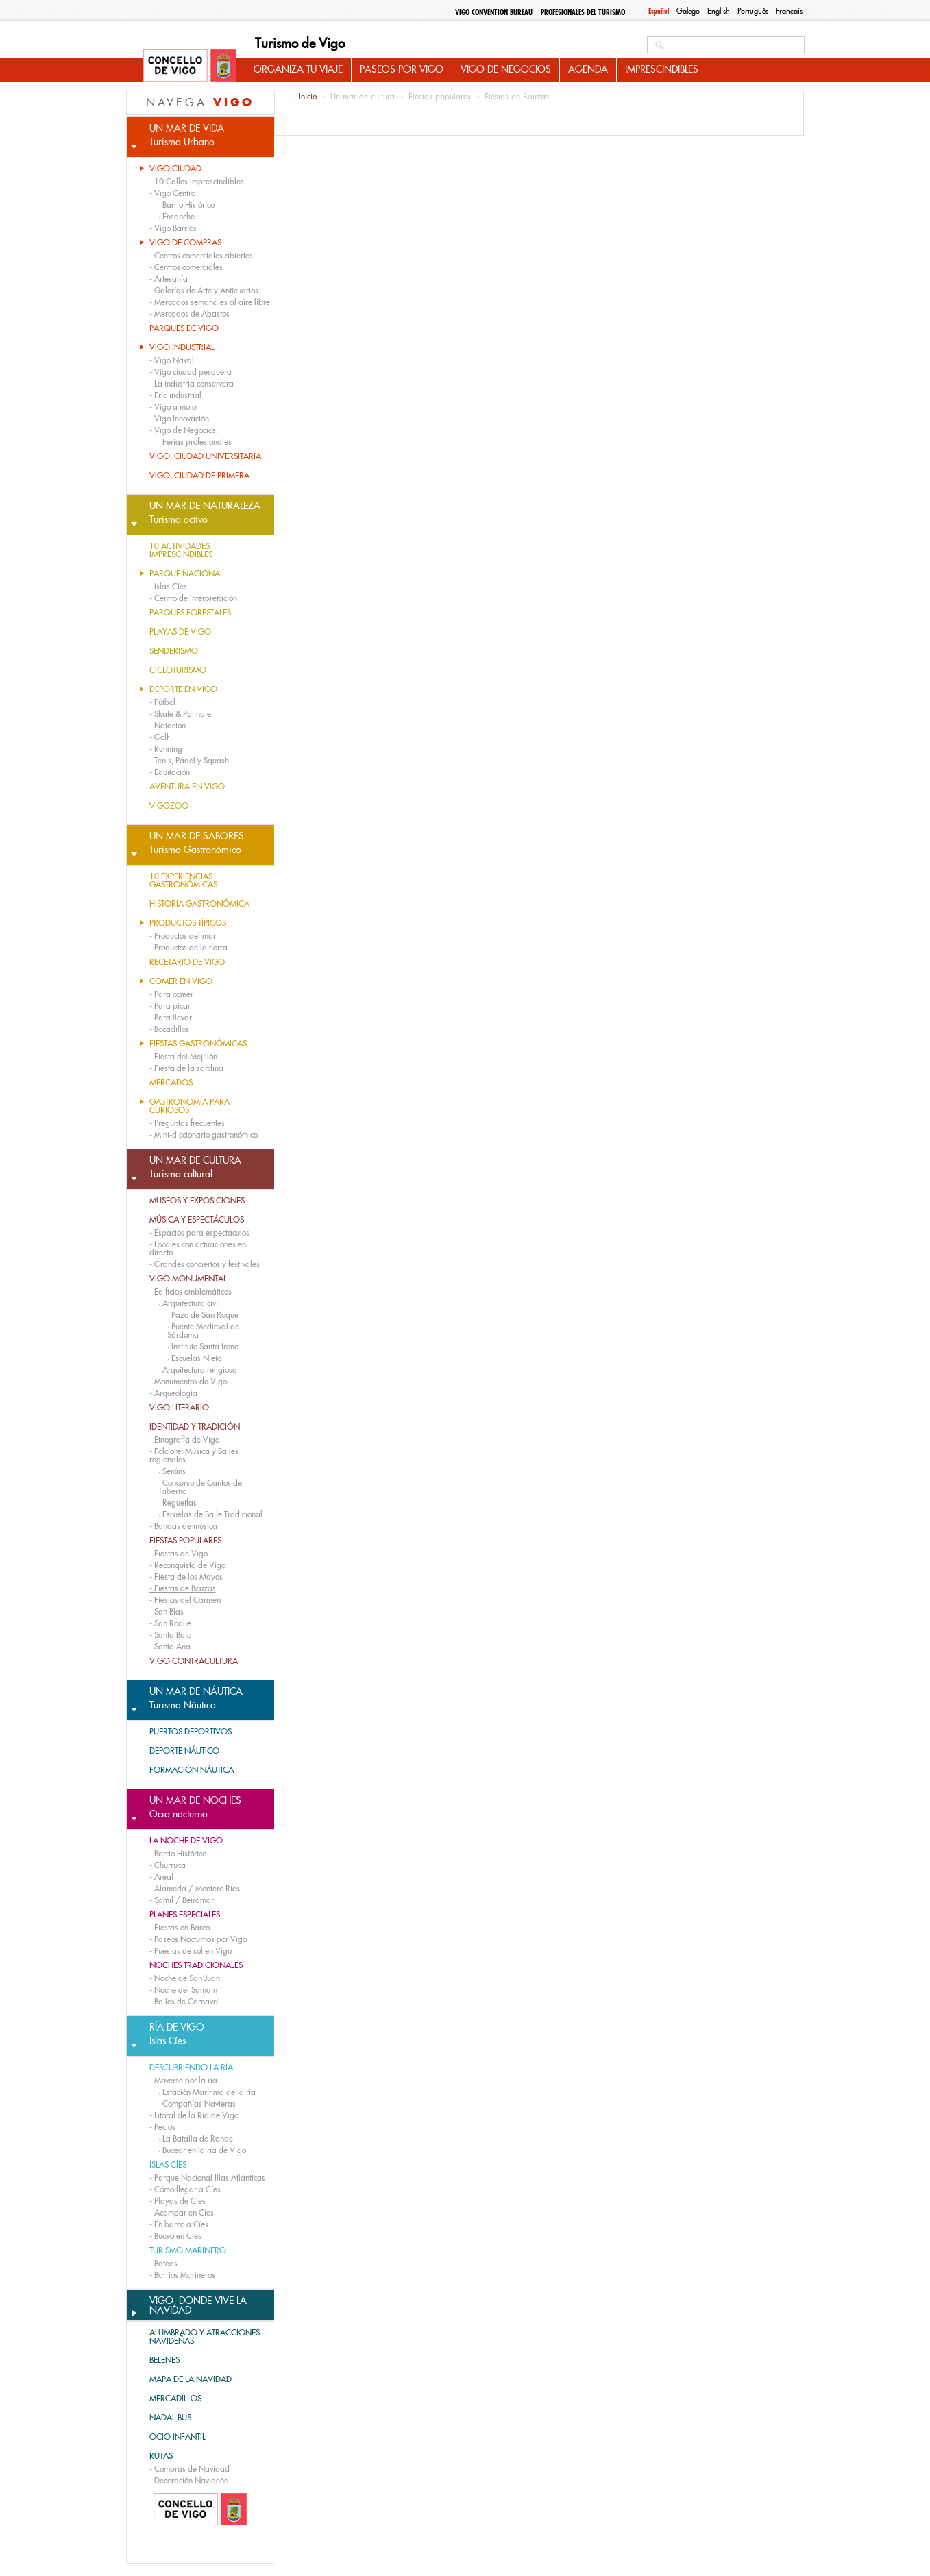 This screenshot has height=2576, width=930. I want to click on Cicloturismo, so click(177, 670).